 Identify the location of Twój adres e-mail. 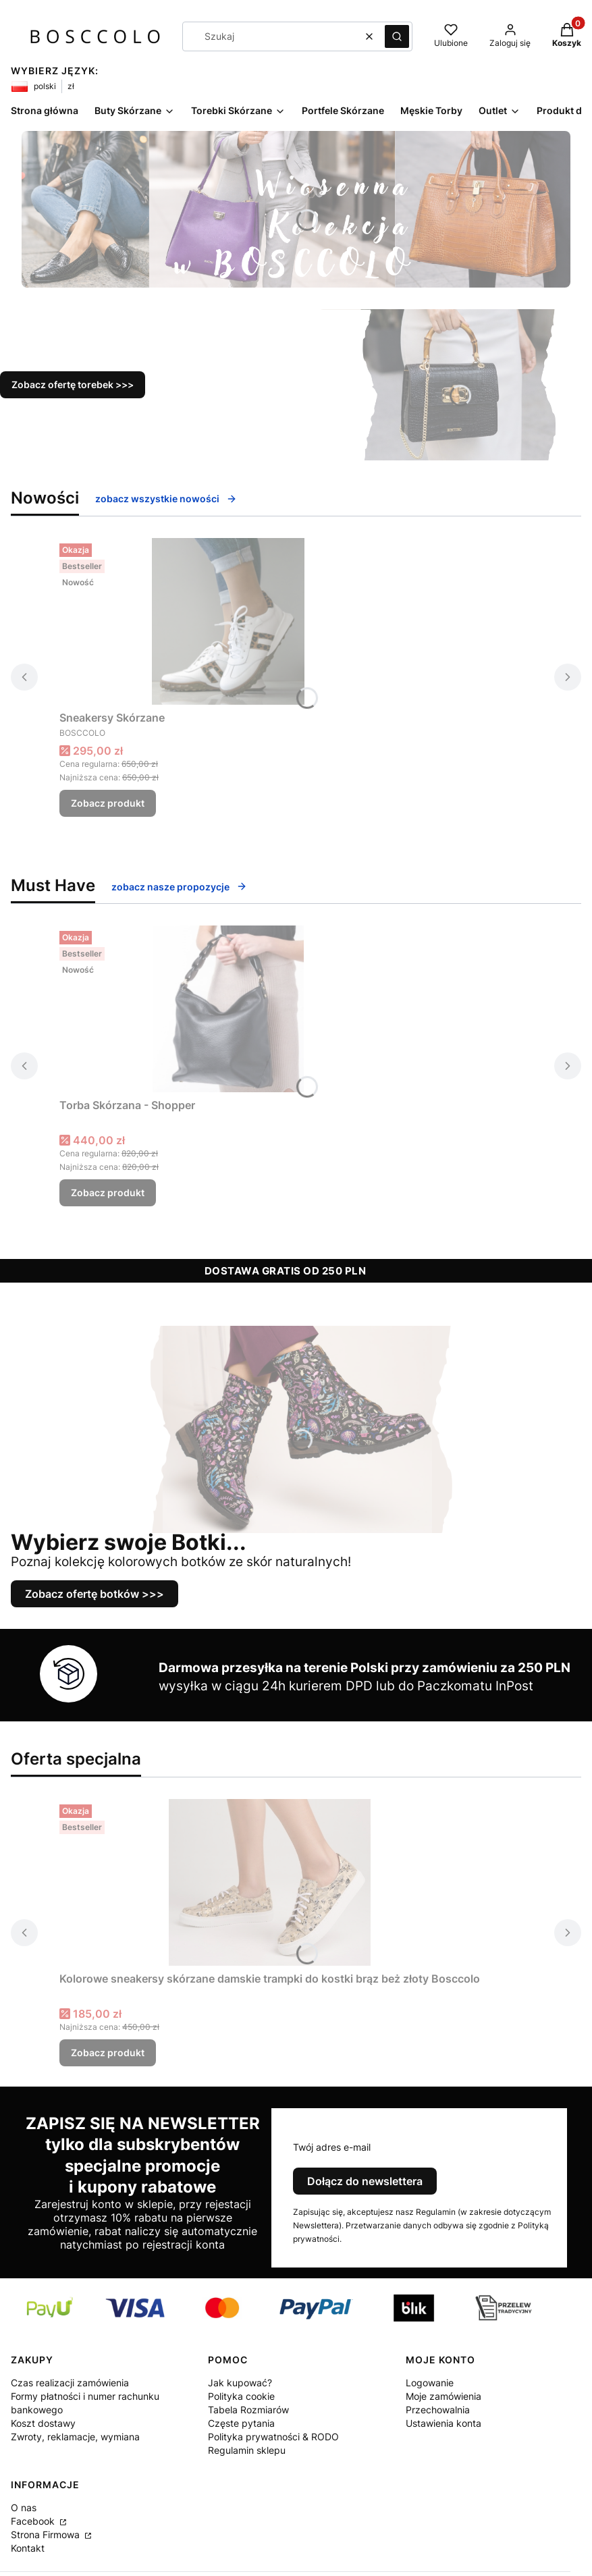
(332, 2147).